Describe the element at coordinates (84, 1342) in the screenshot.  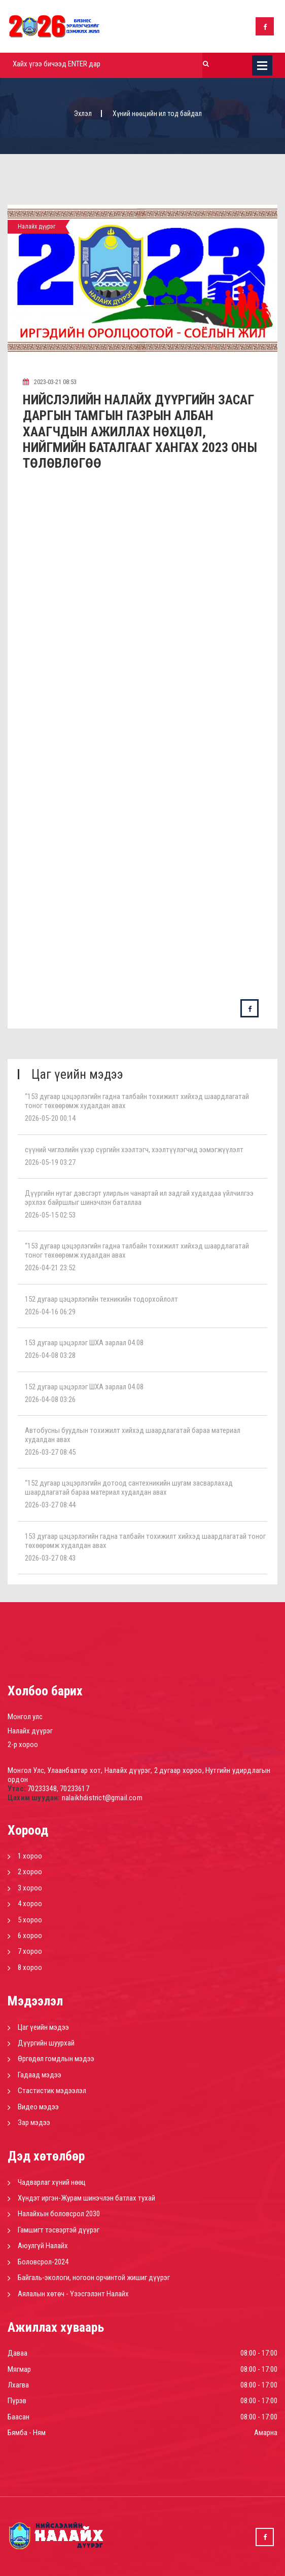
I see `153 дугаар цэцэрлэг ШХА зарлал 04.08` at that location.